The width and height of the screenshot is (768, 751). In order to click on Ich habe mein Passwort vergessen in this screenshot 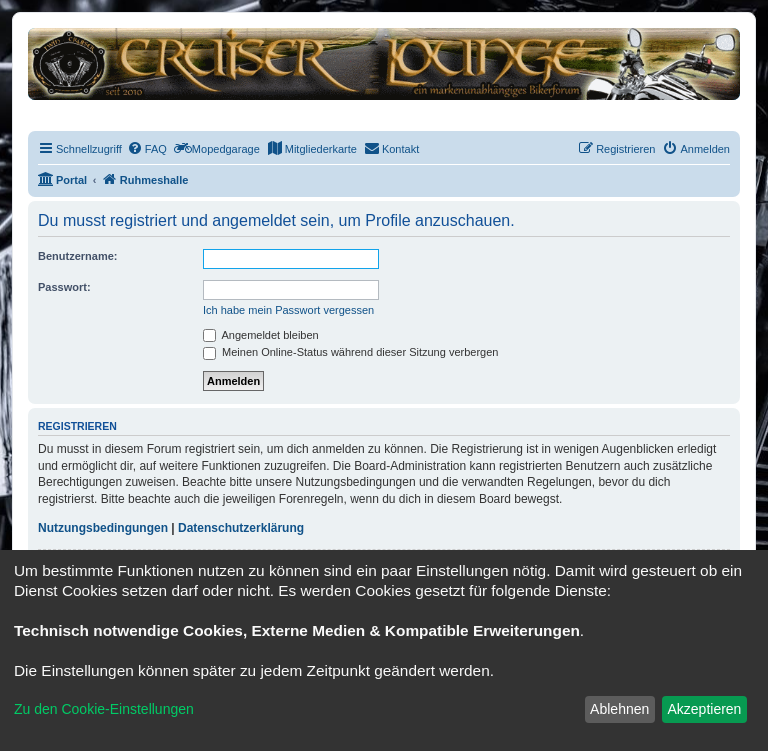, I will do `click(288, 310)`.